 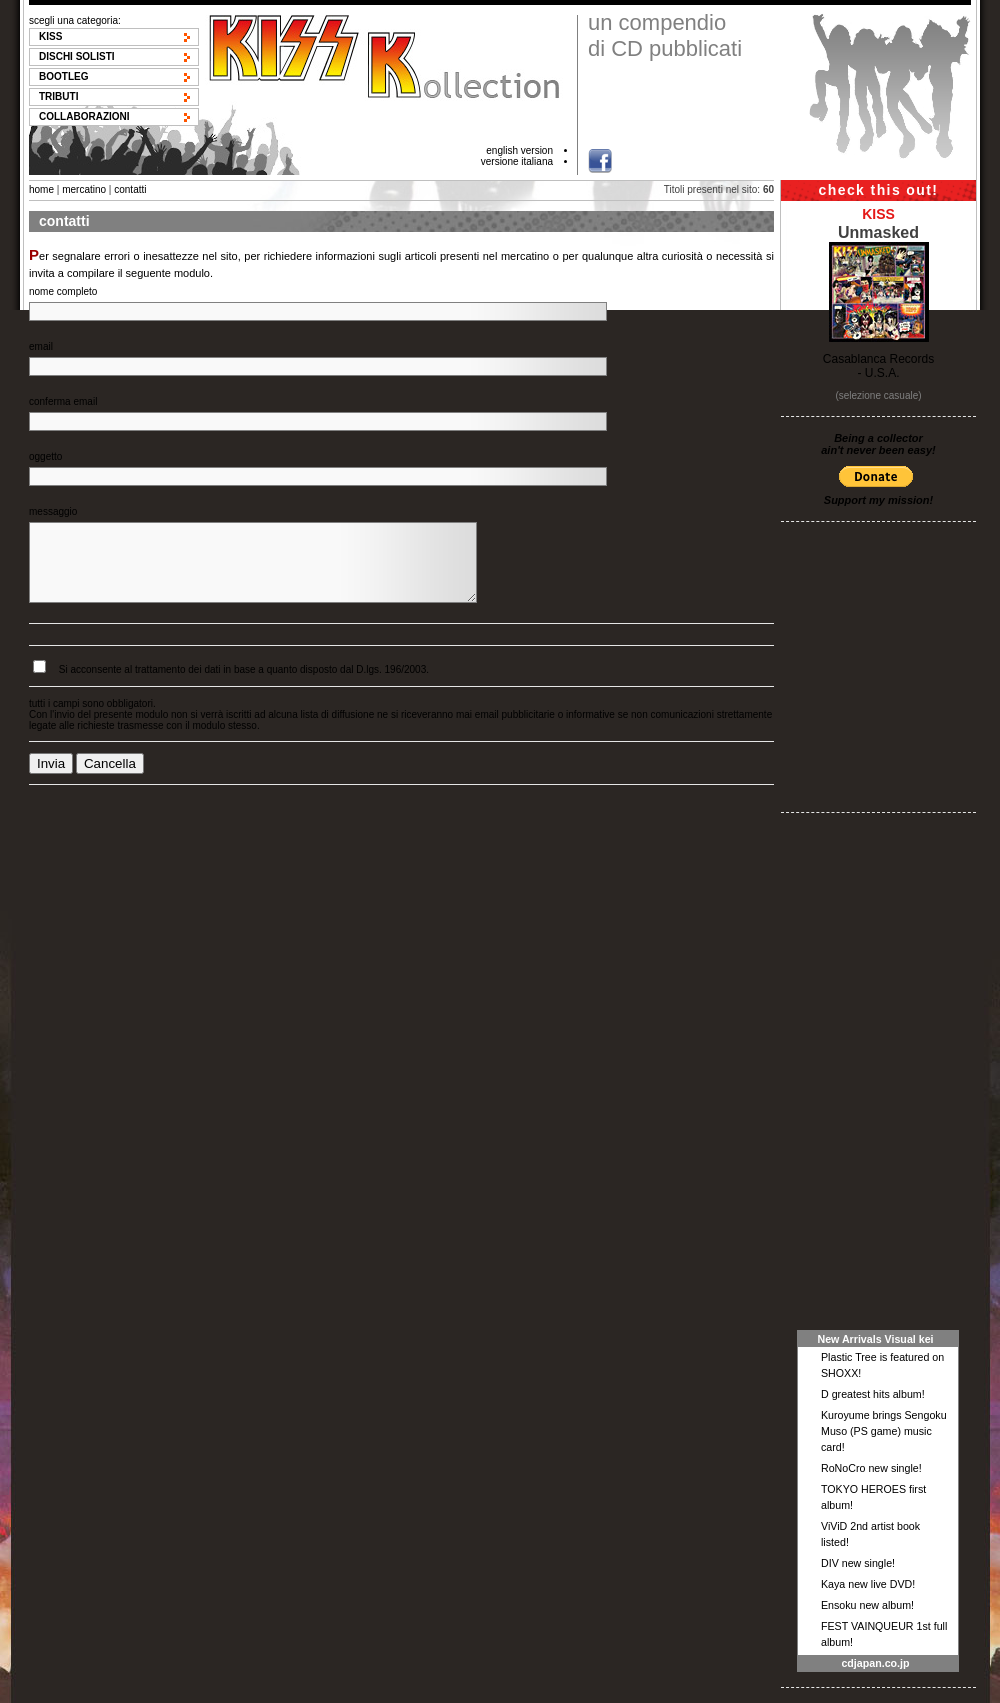 What do you see at coordinates (884, 1431) in the screenshot?
I see `Kuroyume brings Sengoku Muso (PS game) music card!` at bounding box center [884, 1431].